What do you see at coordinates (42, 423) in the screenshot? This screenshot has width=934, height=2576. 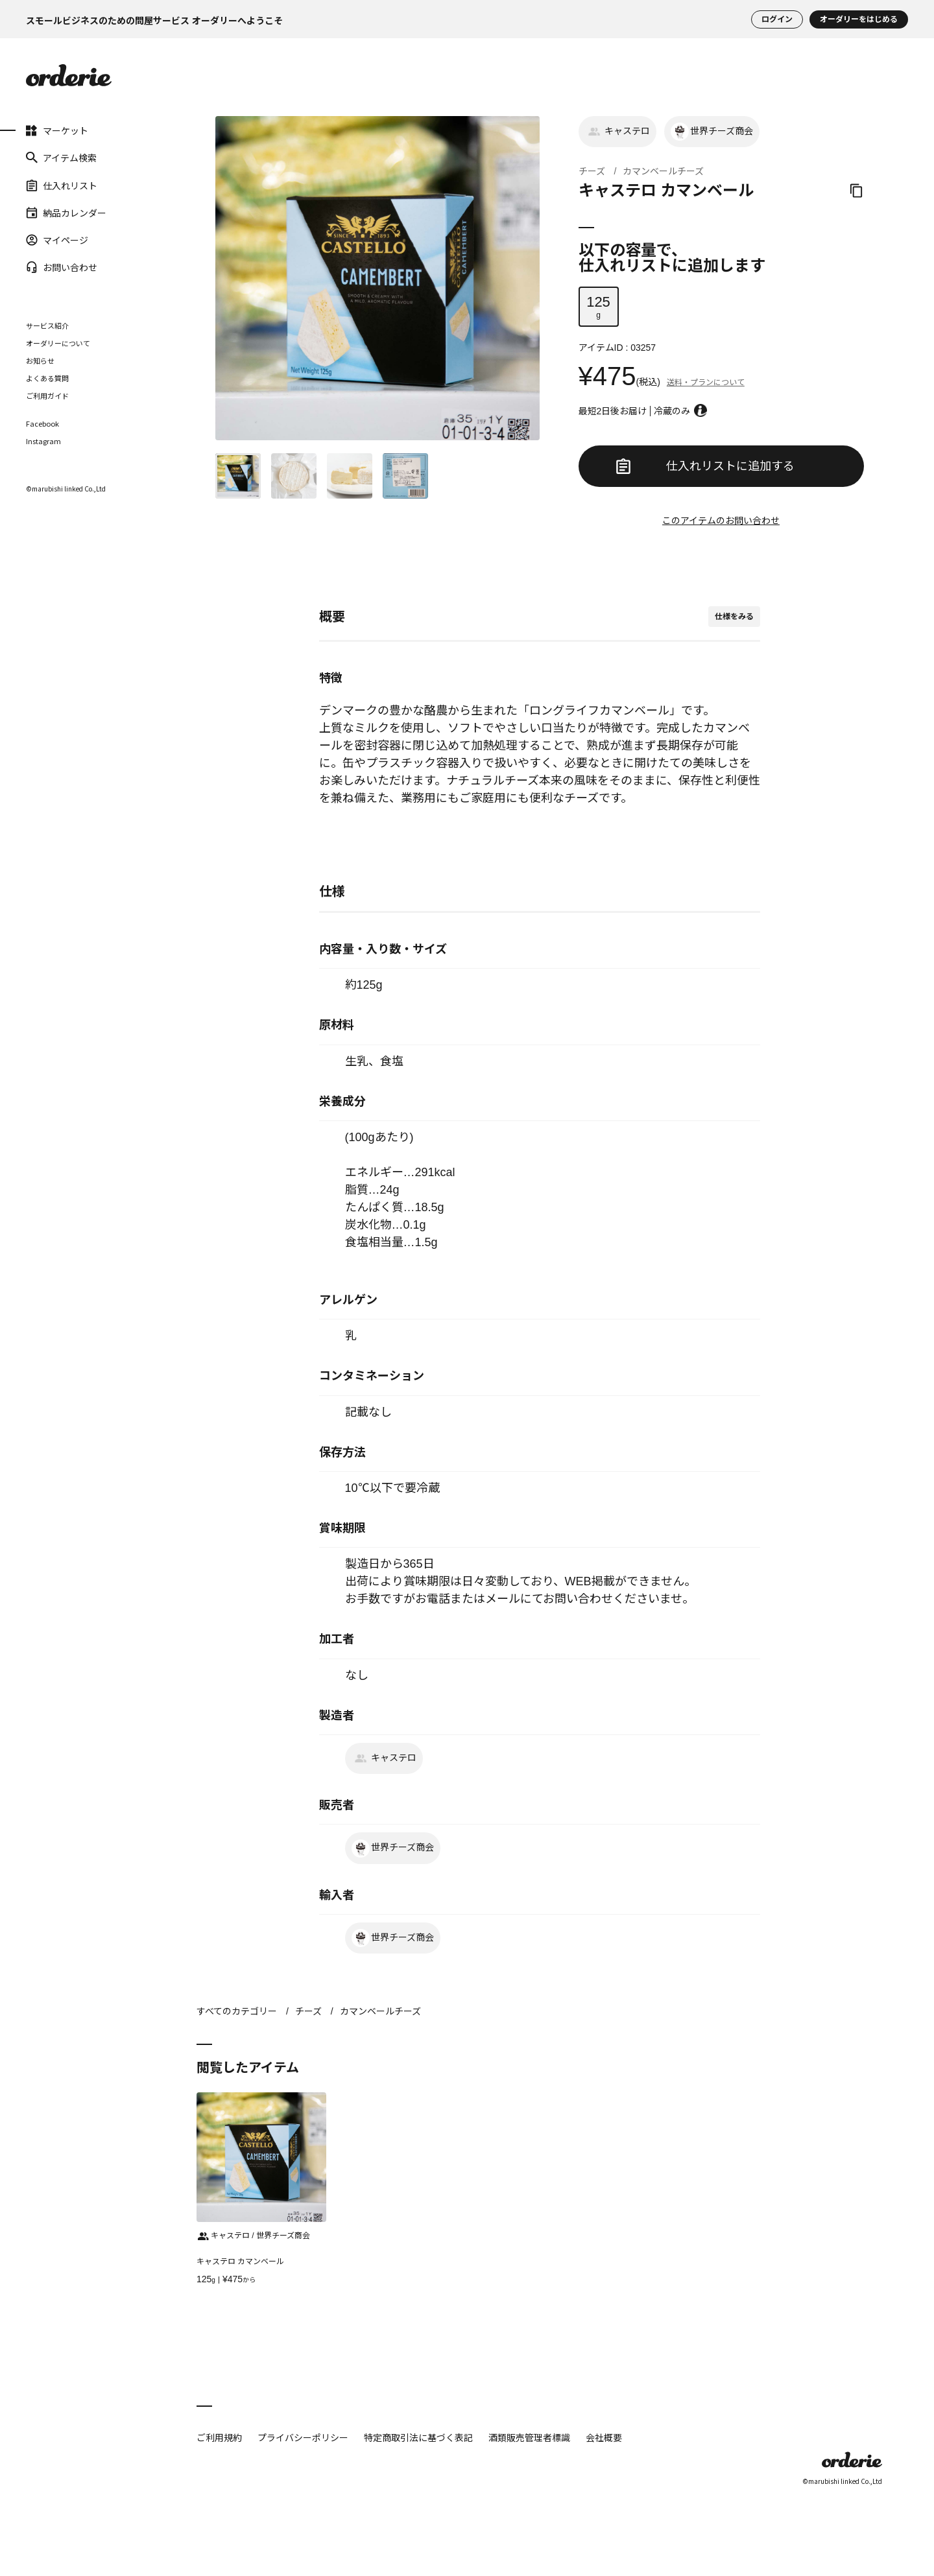 I see `Facebook` at bounding box center [42, 423].